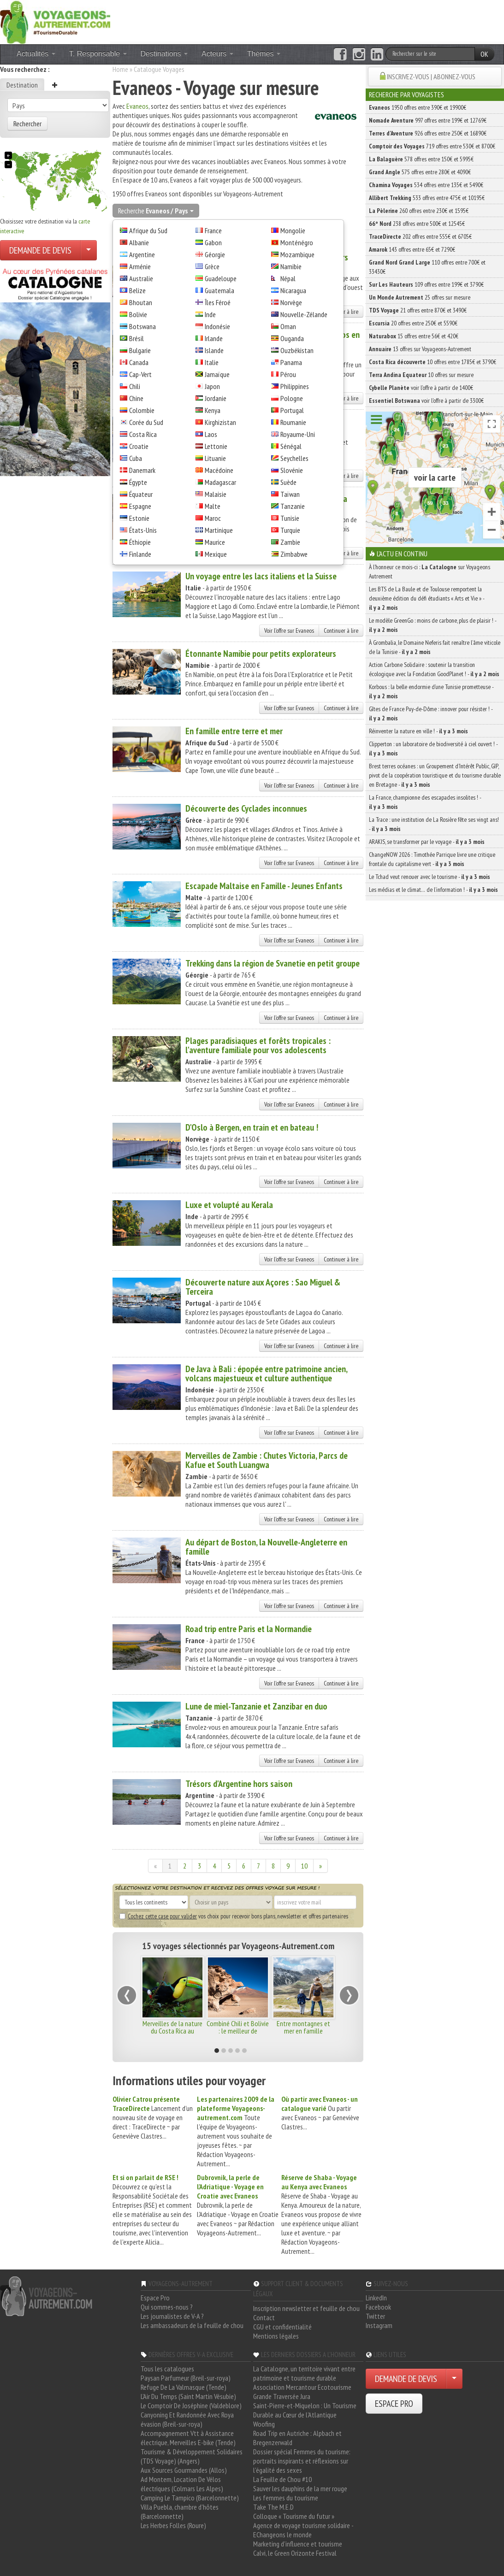 This screenshot has width=504, height=2576. What do you see at coordinates (212, 410) in the screenshot?
I see `Kenya` at bounding box center [212, 410].